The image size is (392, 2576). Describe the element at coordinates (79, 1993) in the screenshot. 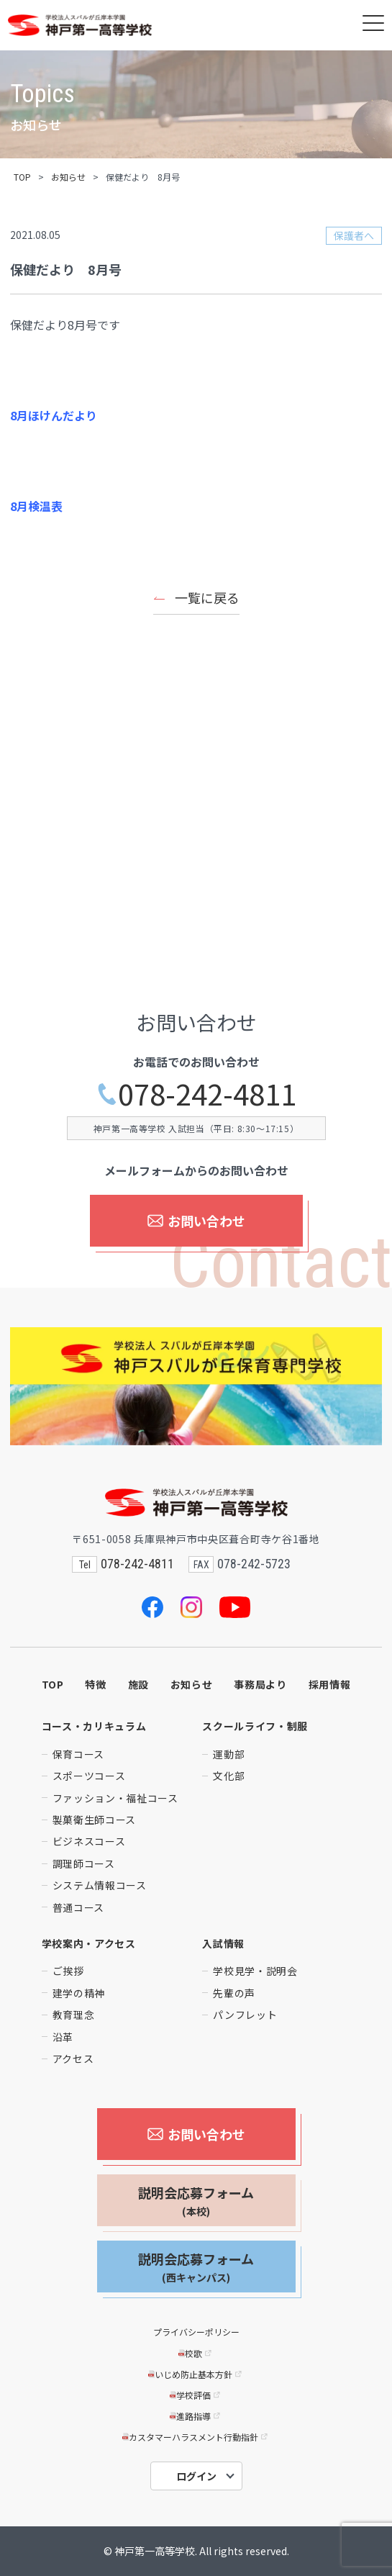

I see `建学の精神` at that location.